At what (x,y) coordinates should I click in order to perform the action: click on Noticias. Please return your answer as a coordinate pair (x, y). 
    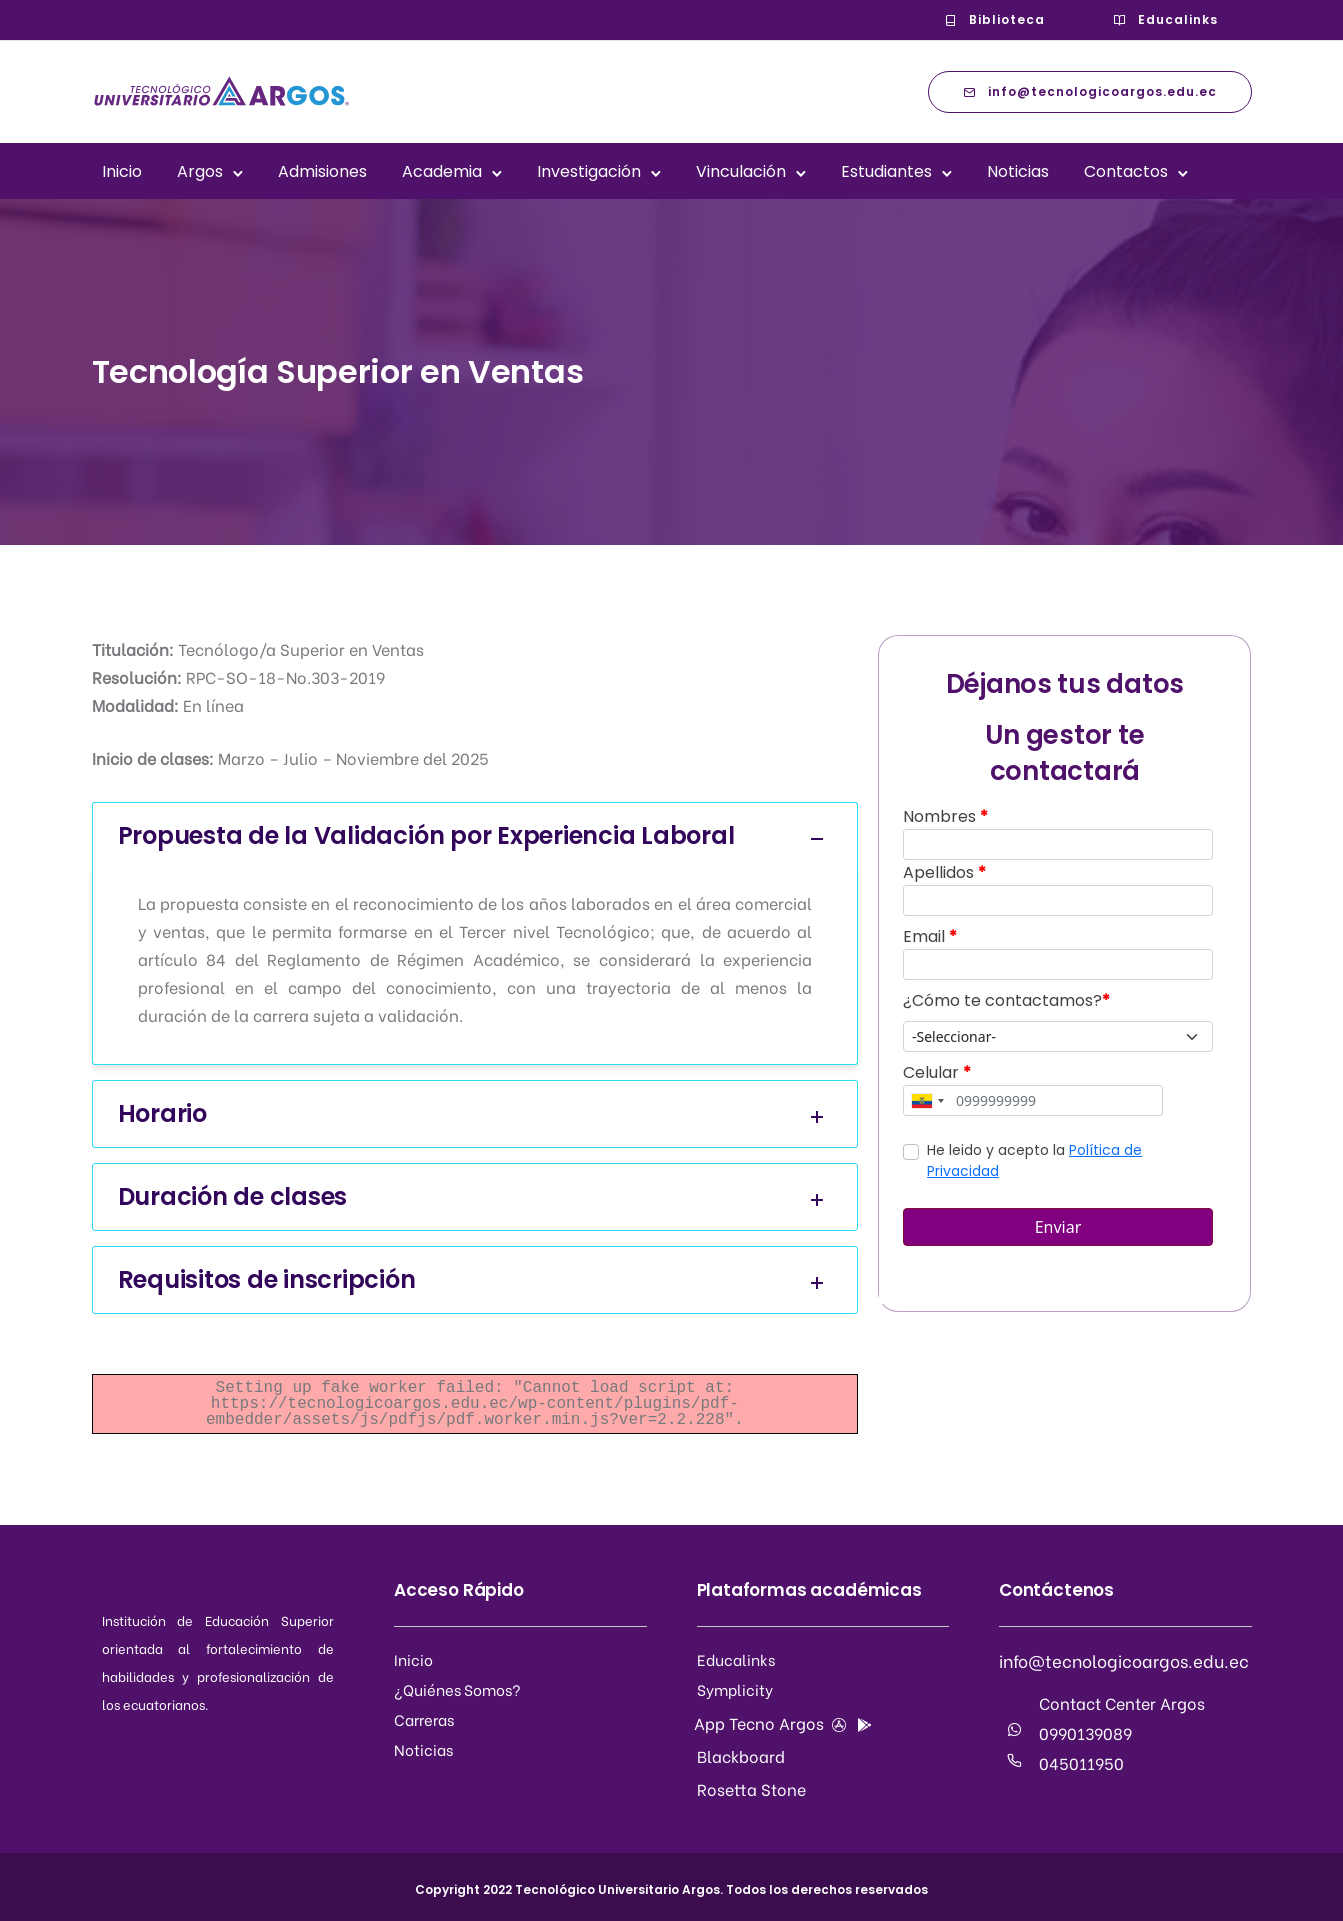
    Looking at the image, I should click on (1018, 171).